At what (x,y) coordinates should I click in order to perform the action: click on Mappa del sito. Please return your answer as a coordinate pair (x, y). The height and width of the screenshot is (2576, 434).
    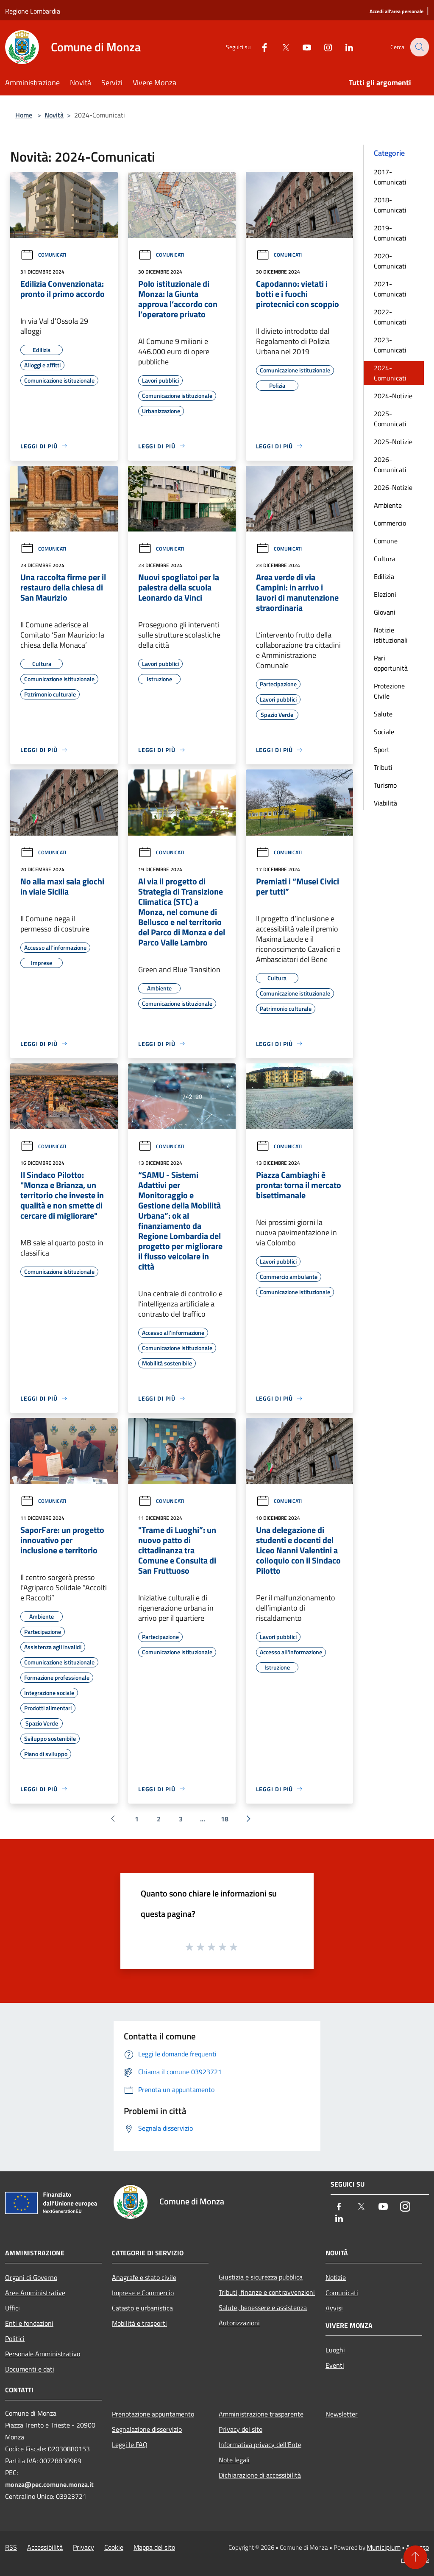
    Looking at the image, I should click on (154, 2547).